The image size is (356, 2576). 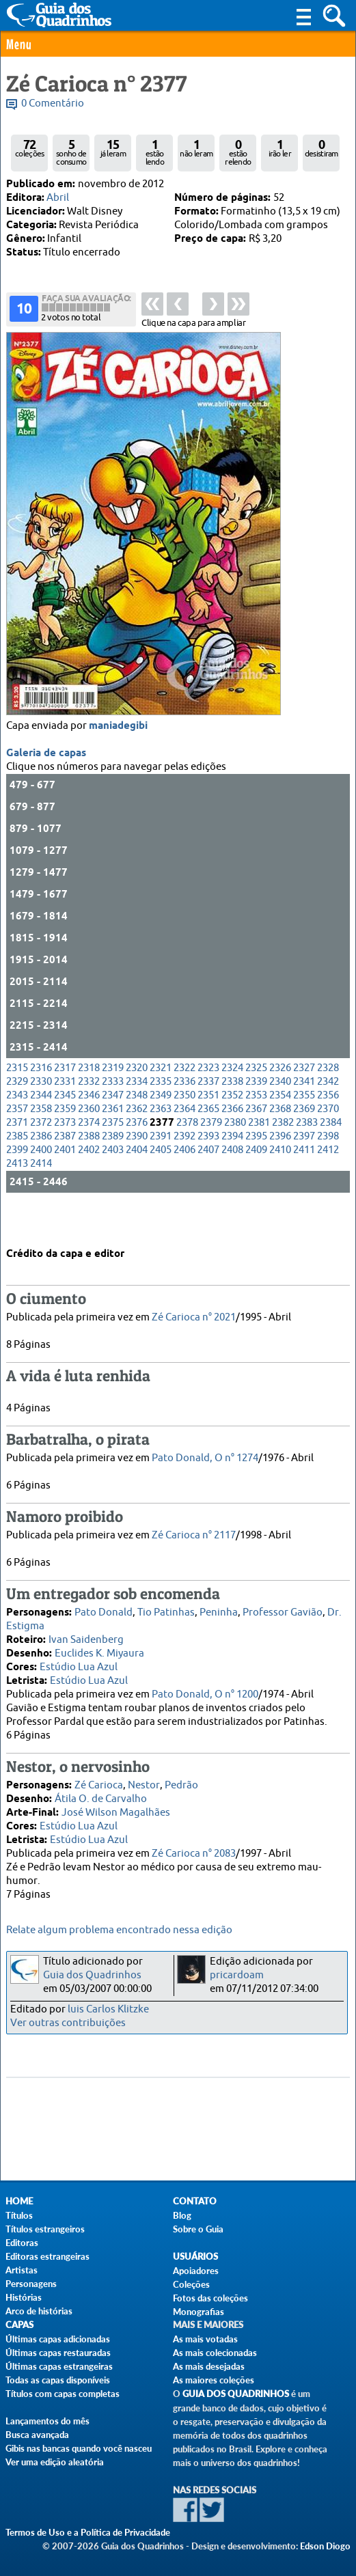 I want to click on 2412, so click(x=328, y=1185).